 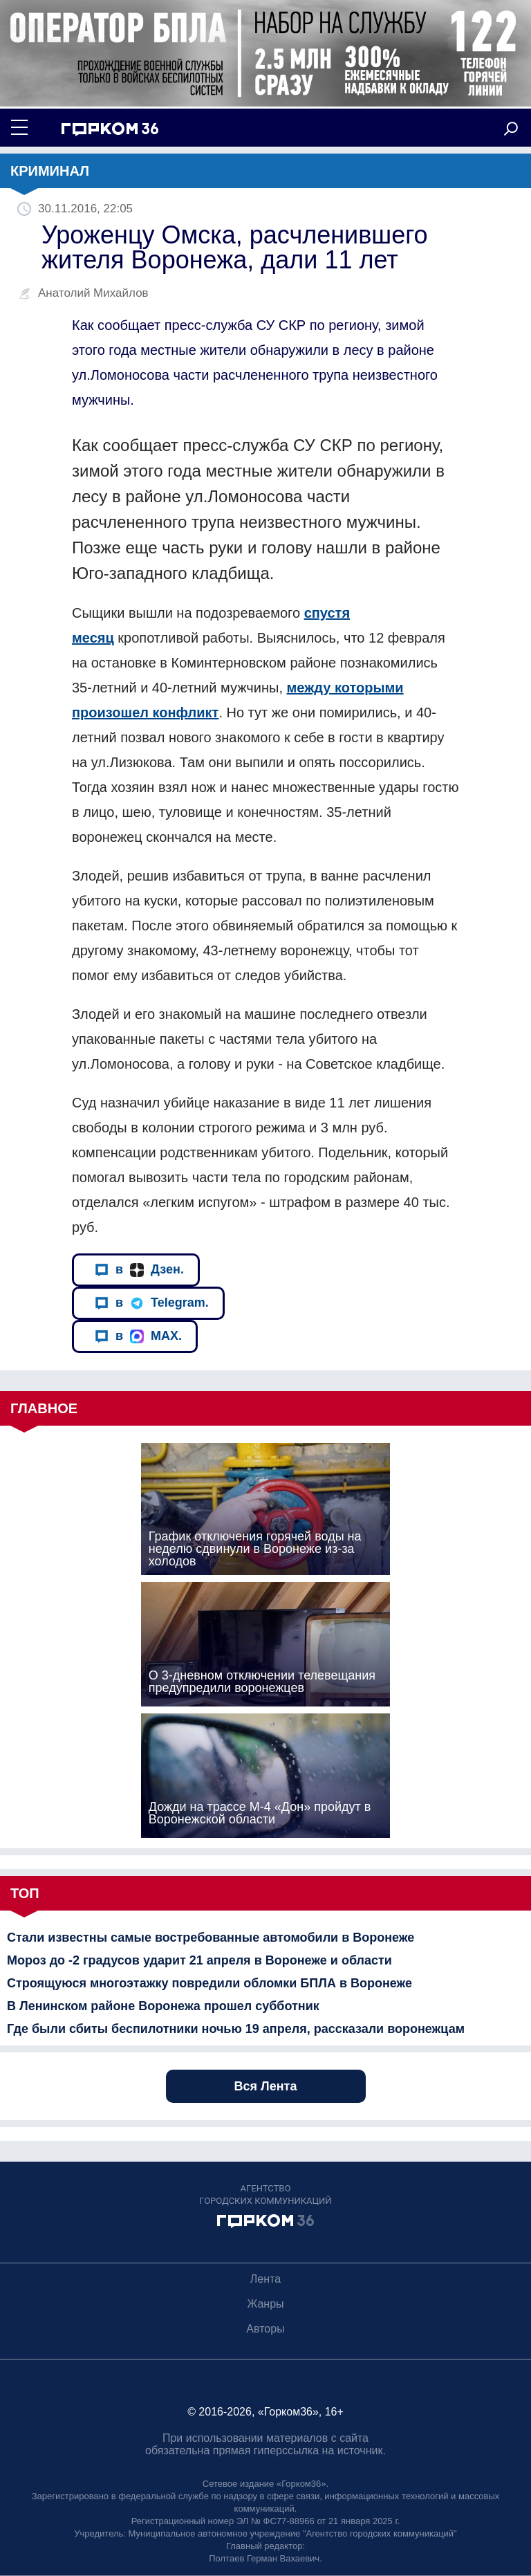 What do you see at coordinates (265, 2086) in the screenshot?
I see `Вся Лента` at bounding box center [265, 2086].